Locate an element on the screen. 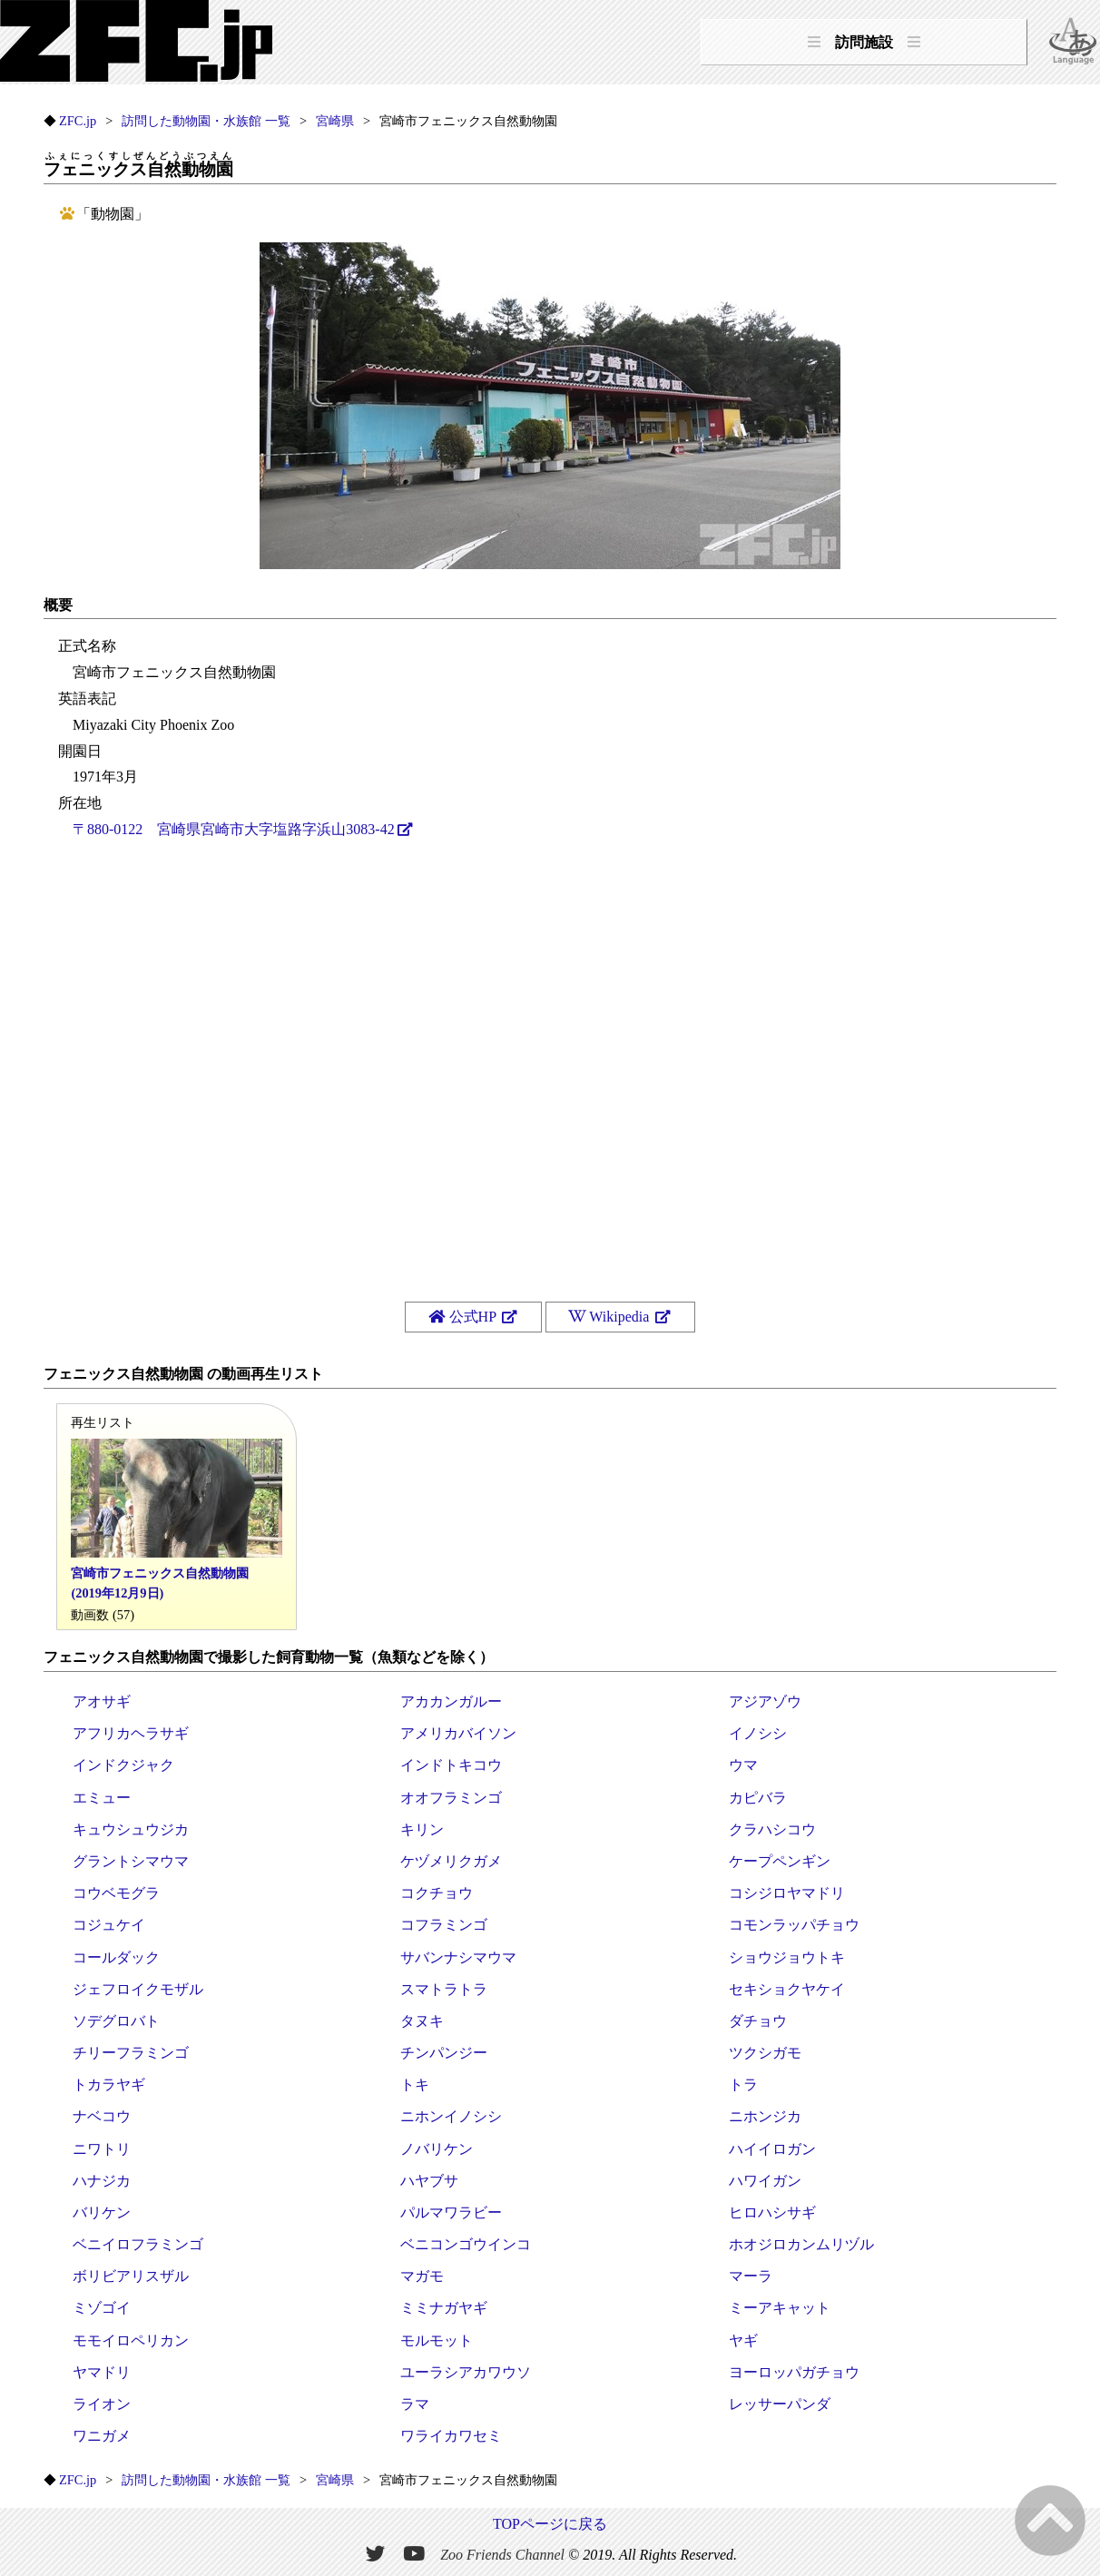 This screenshot has height=2576, width=1100. ワニガメ is located at coordinates (102, 2435).